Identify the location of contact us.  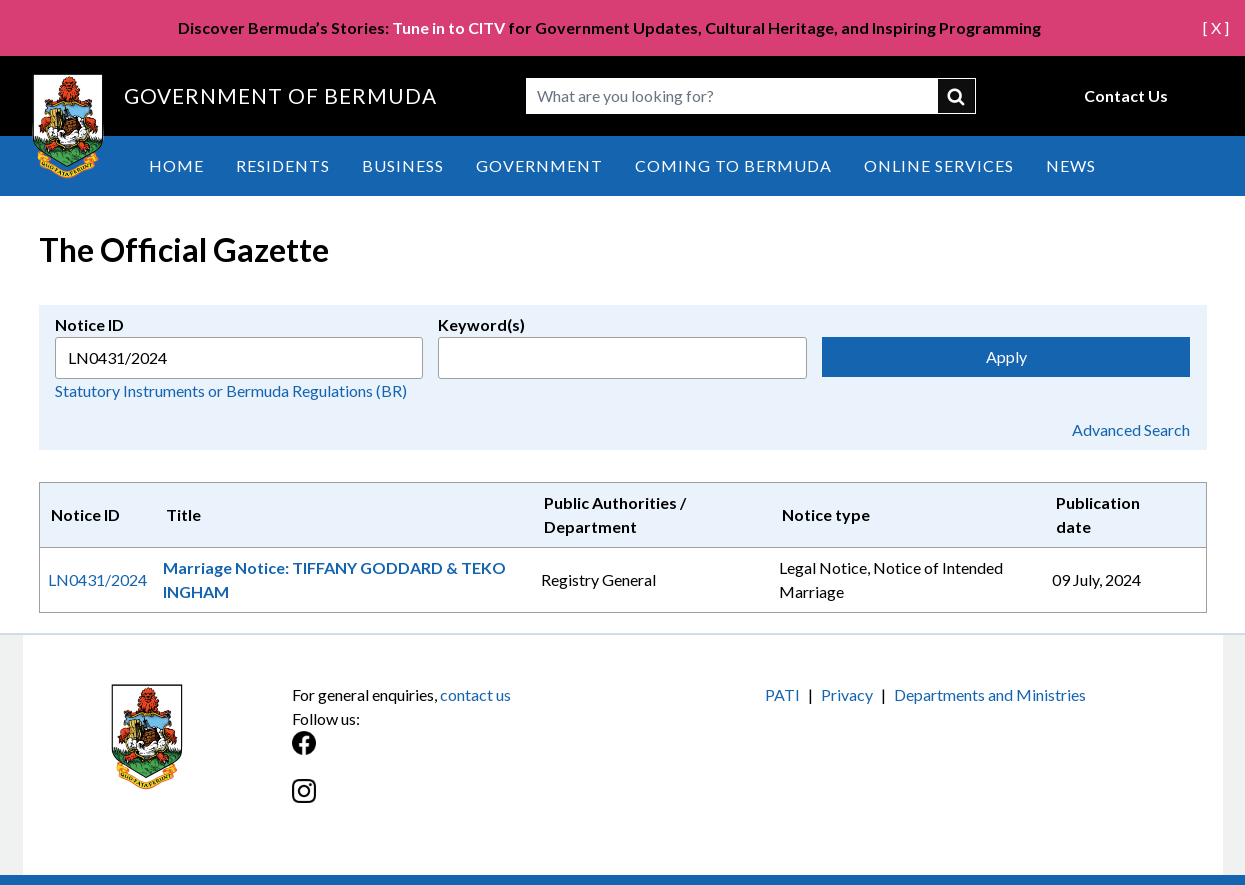
(475, 694).